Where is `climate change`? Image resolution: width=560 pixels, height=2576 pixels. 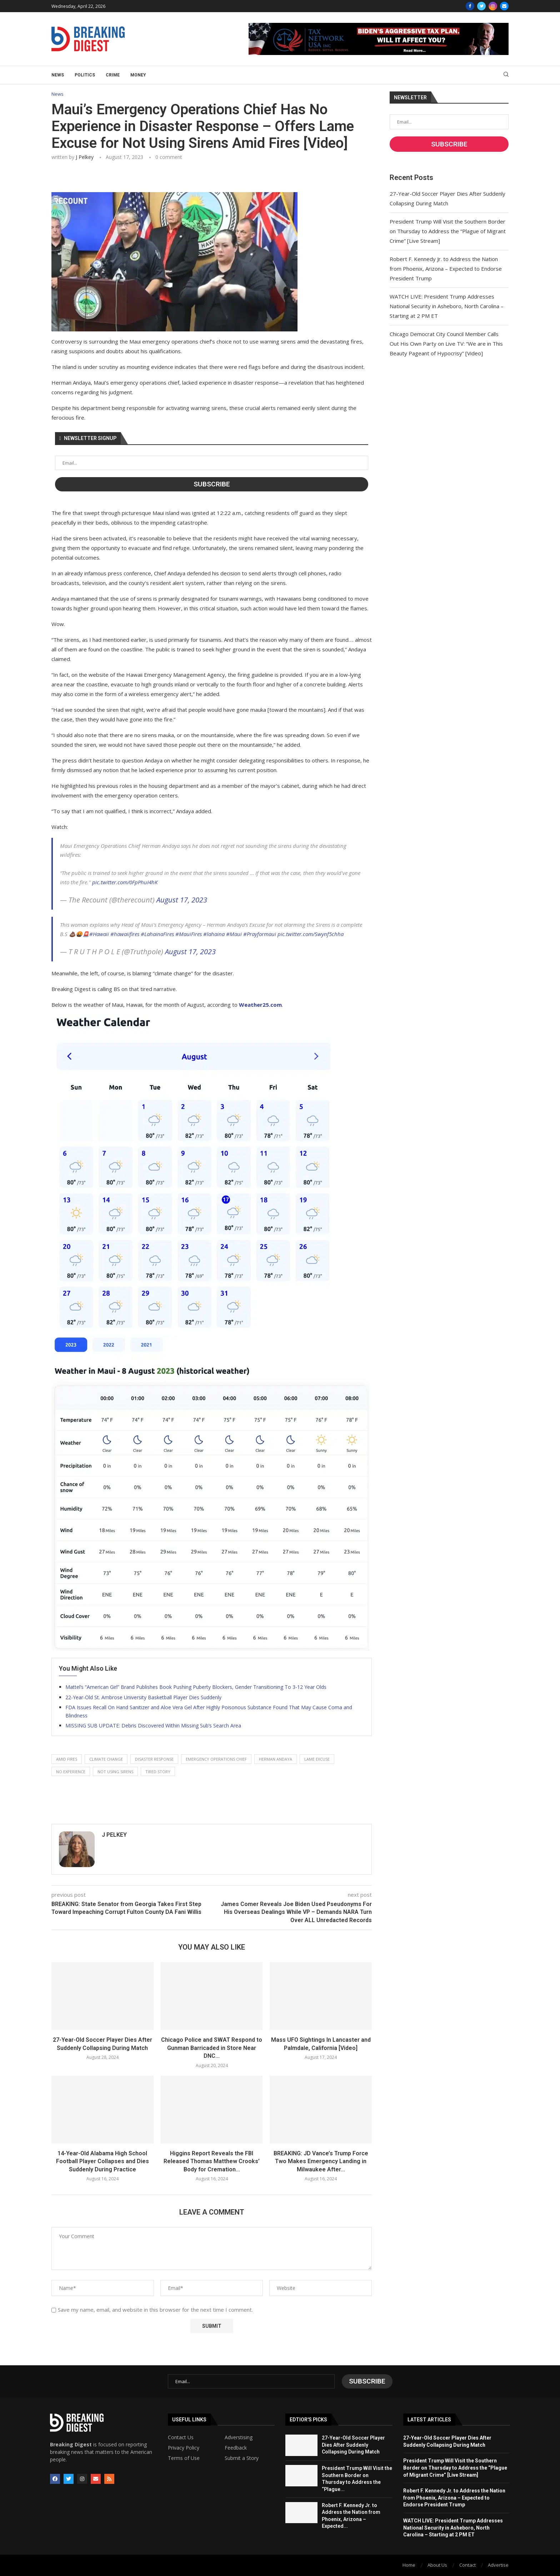 climate change is located at coordinates (106, 1759).